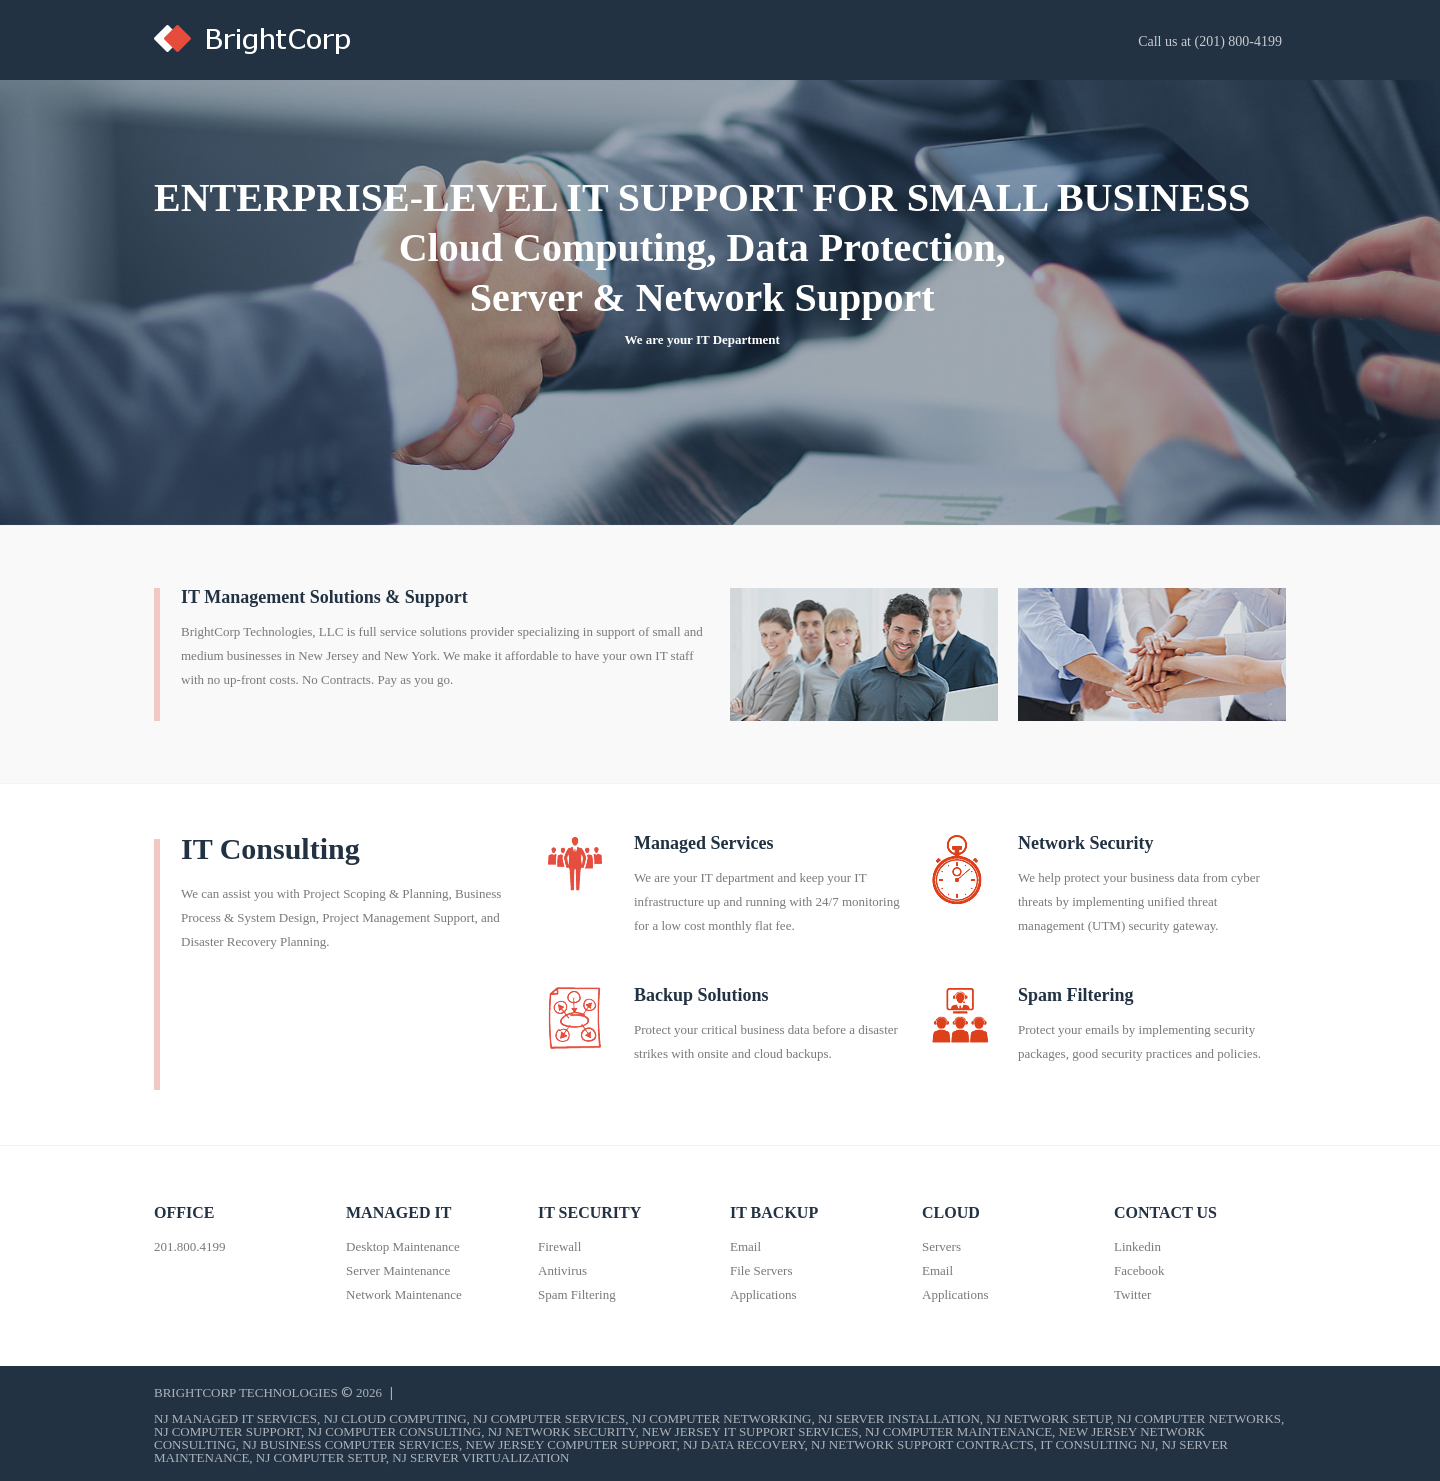  What do you see at coordinates (398, 1270) in the screenshot?
I see `Server Maintenance` at bounding box center [398, 1270].